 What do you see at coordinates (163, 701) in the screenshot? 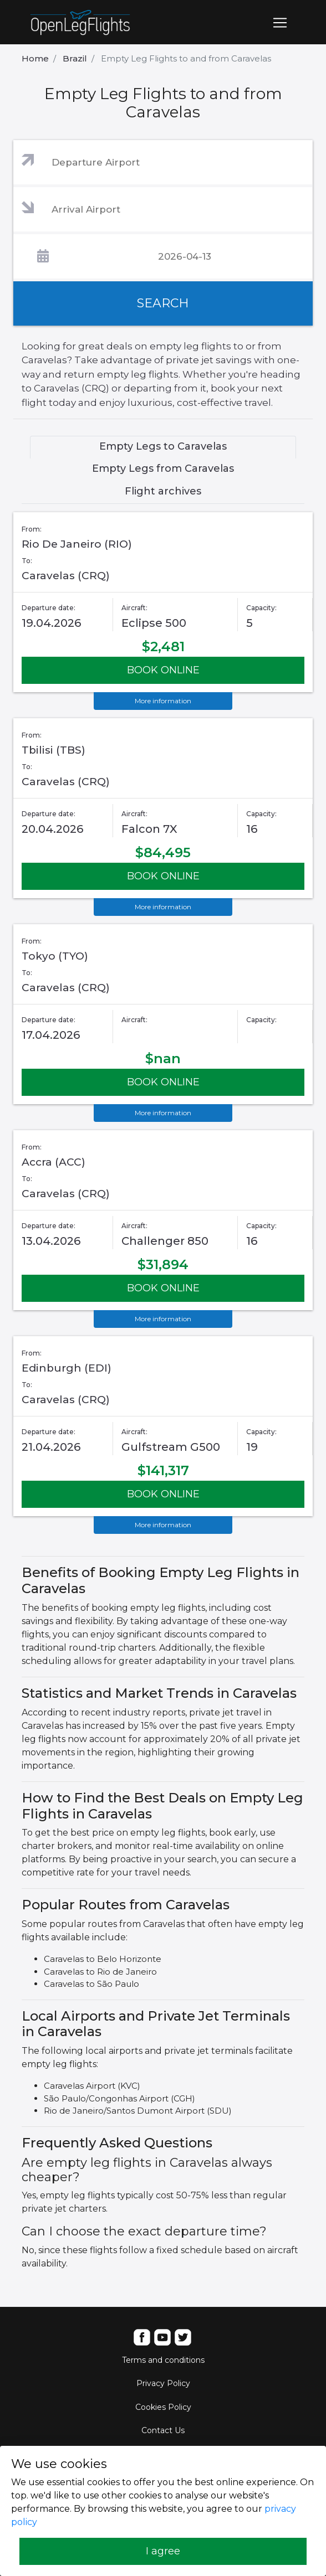
I see `More information [button]` at bounding box center [163, 701].